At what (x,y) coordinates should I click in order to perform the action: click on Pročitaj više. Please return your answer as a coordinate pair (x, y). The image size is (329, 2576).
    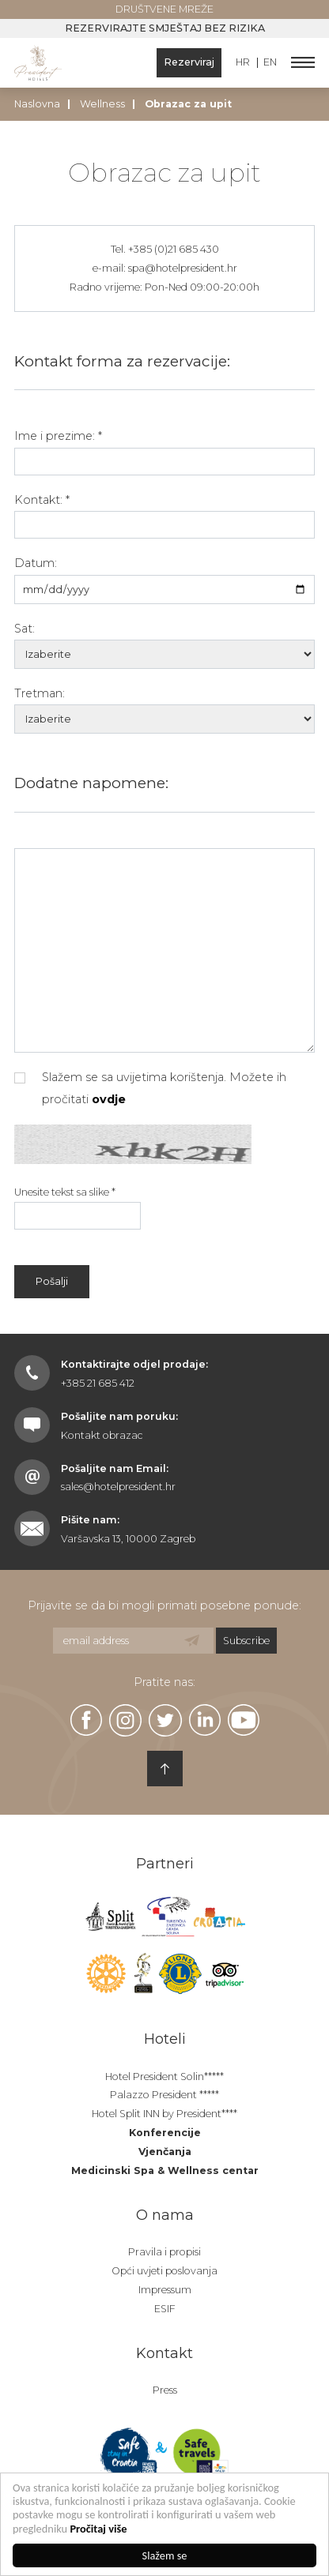
    Looking at the image, I should click on (98, 2529).